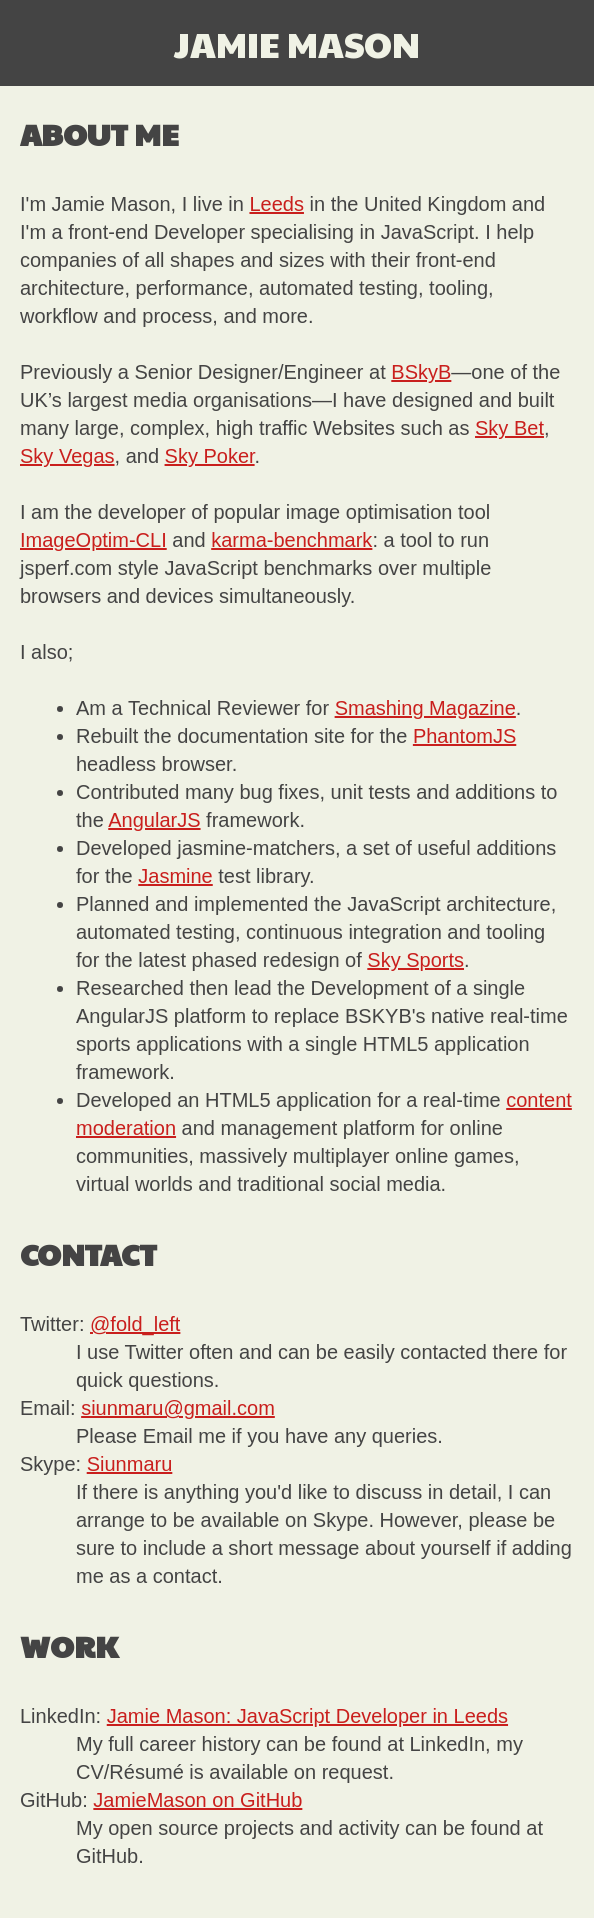  I want to click on Jamie Mason: JavaScript Developer in Leeds, so click(307, 1716).